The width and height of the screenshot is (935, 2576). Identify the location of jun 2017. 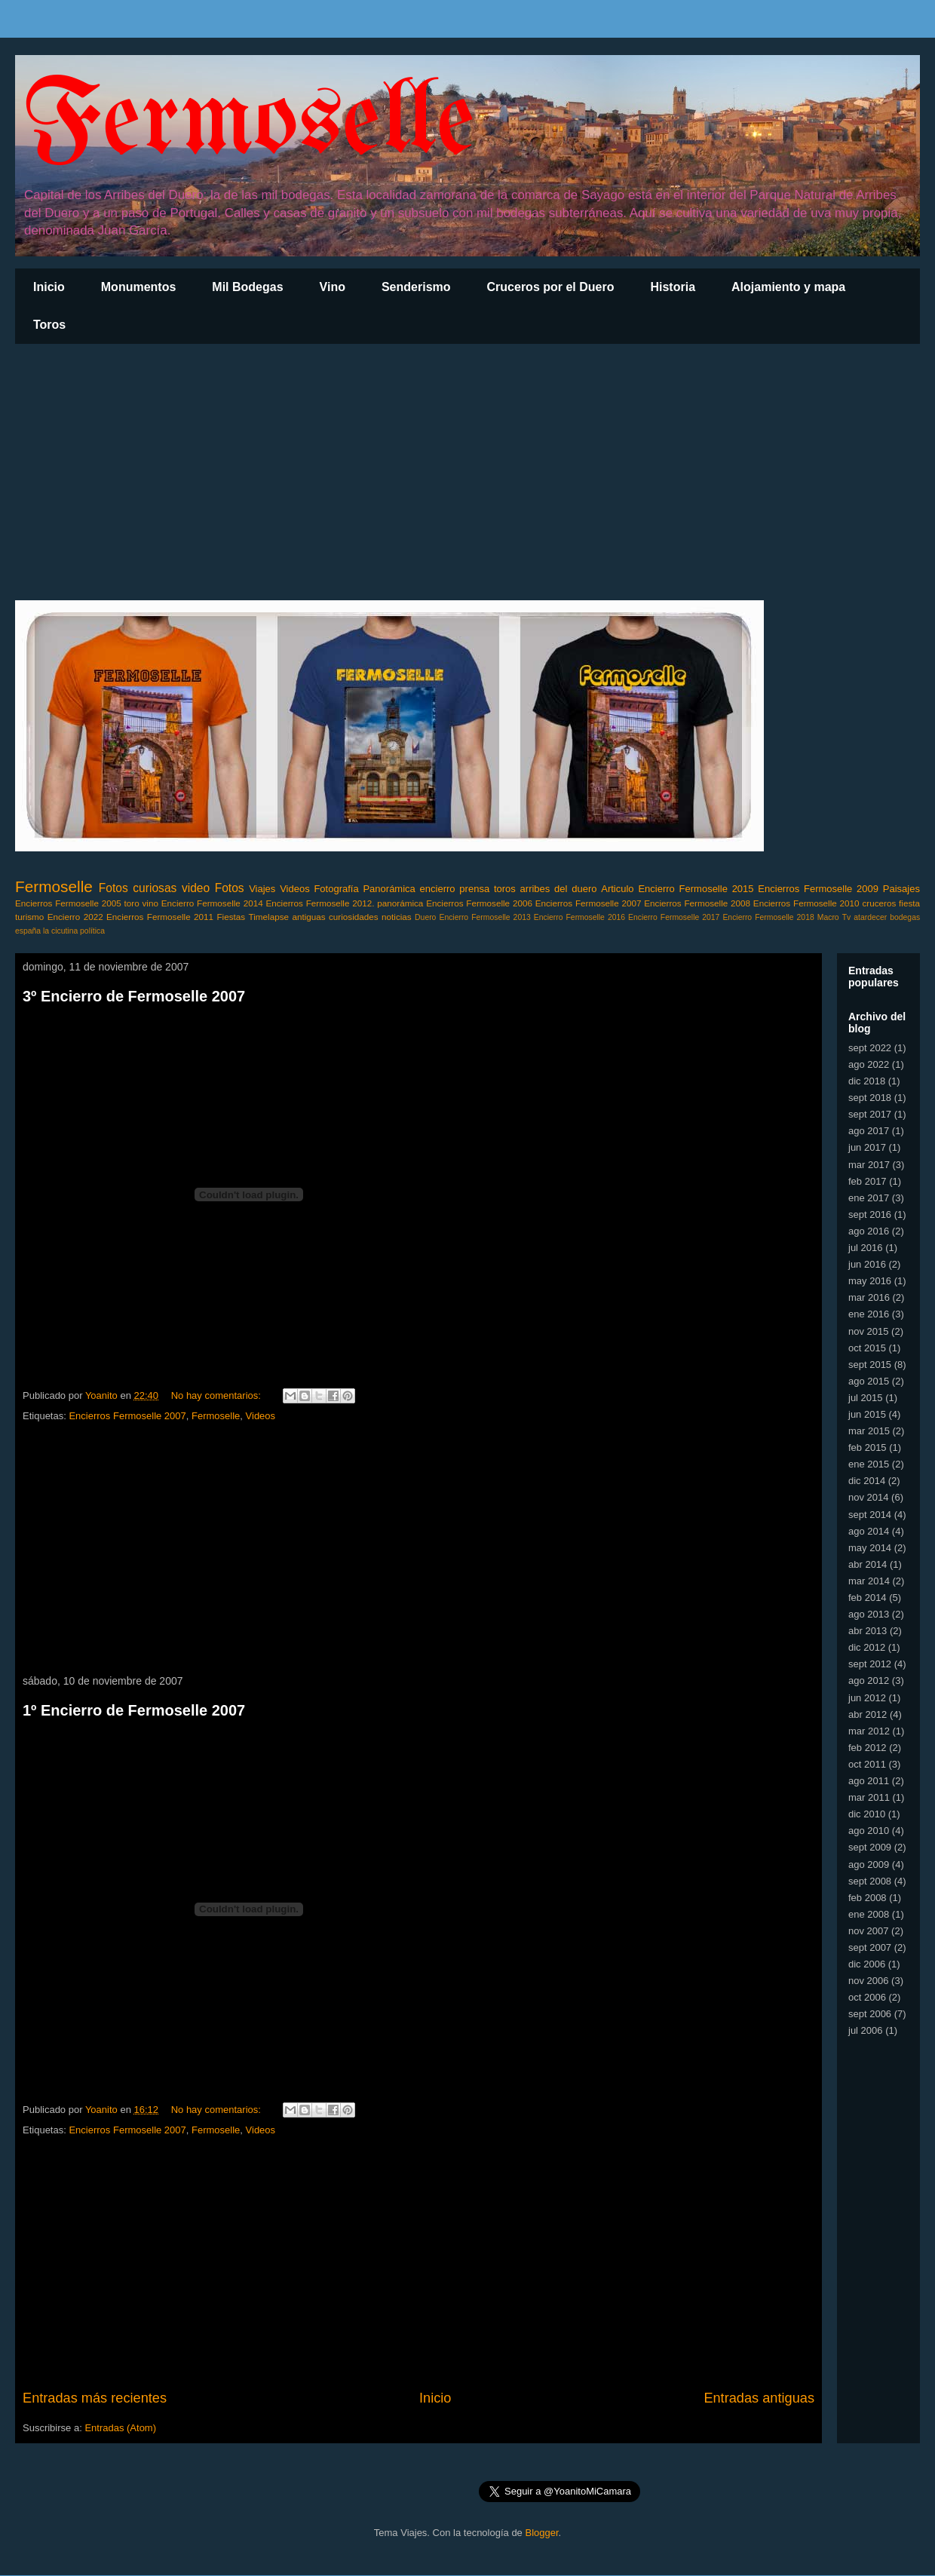
(867, 1147).